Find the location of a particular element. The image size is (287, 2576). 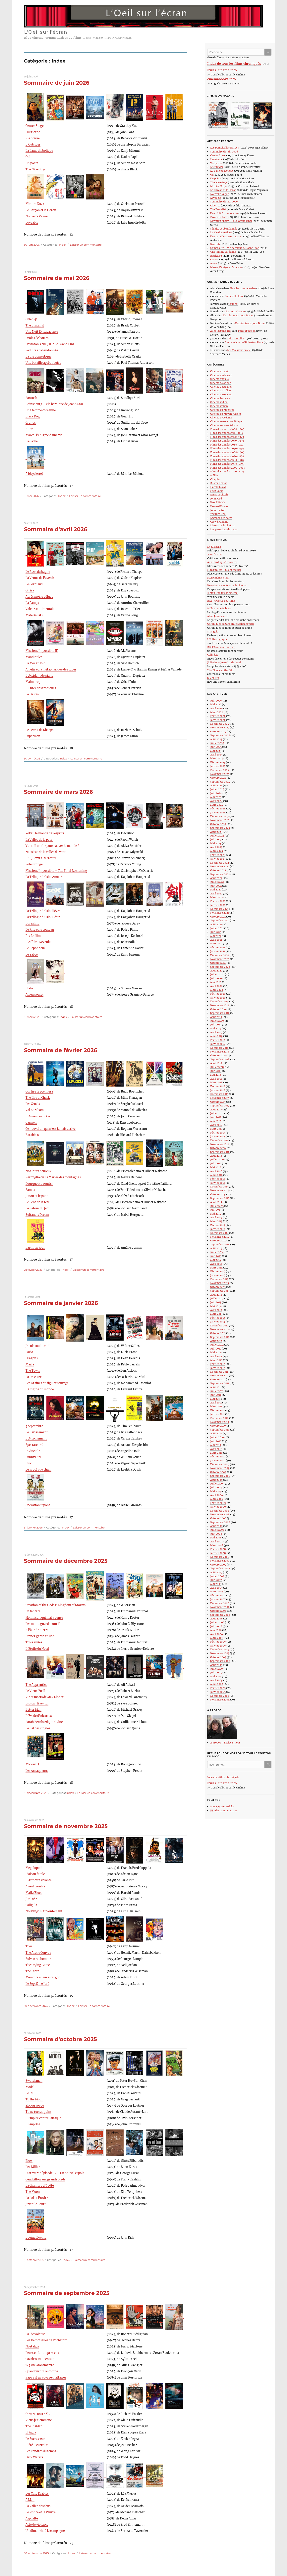

La Pie voleuse is located at coordinates (35, 2334).